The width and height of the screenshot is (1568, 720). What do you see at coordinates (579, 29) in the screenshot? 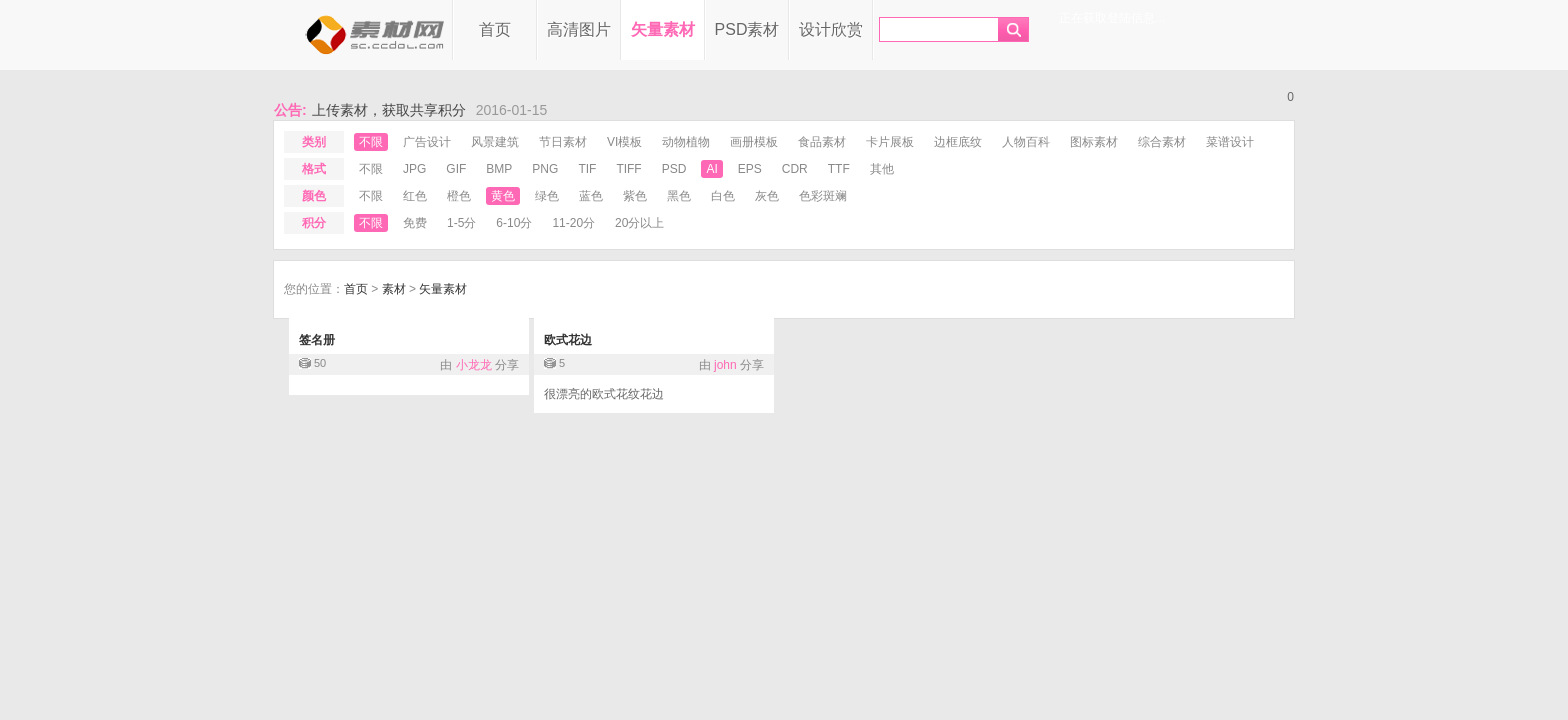
I see `高清图片` at bounding box center [579, 29].